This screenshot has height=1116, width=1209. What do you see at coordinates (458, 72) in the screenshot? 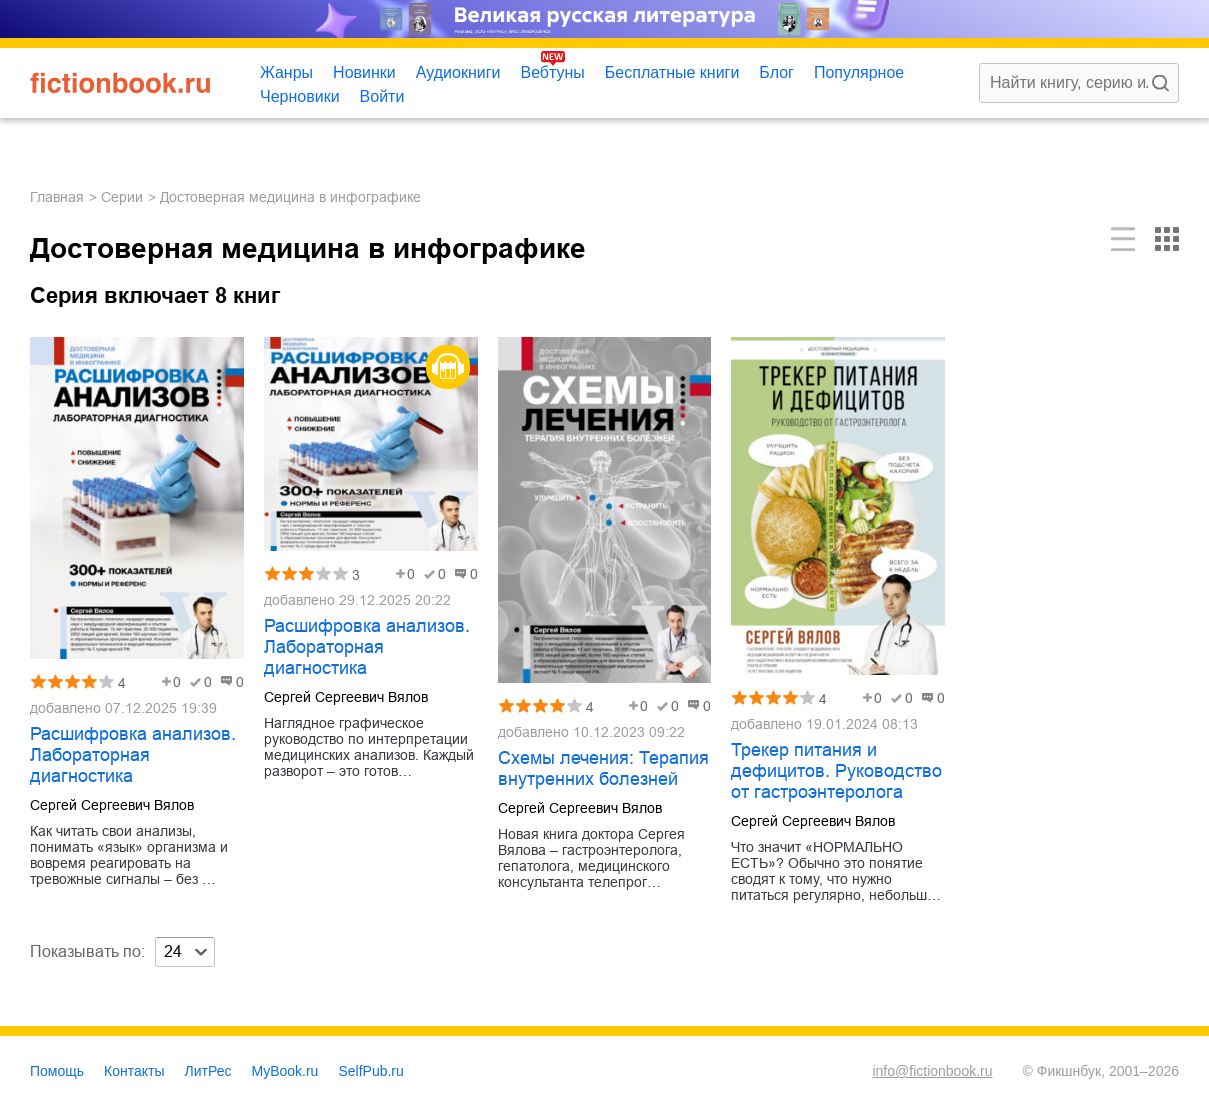
I see `Аудиокниги` at bounding box center [458, 72].